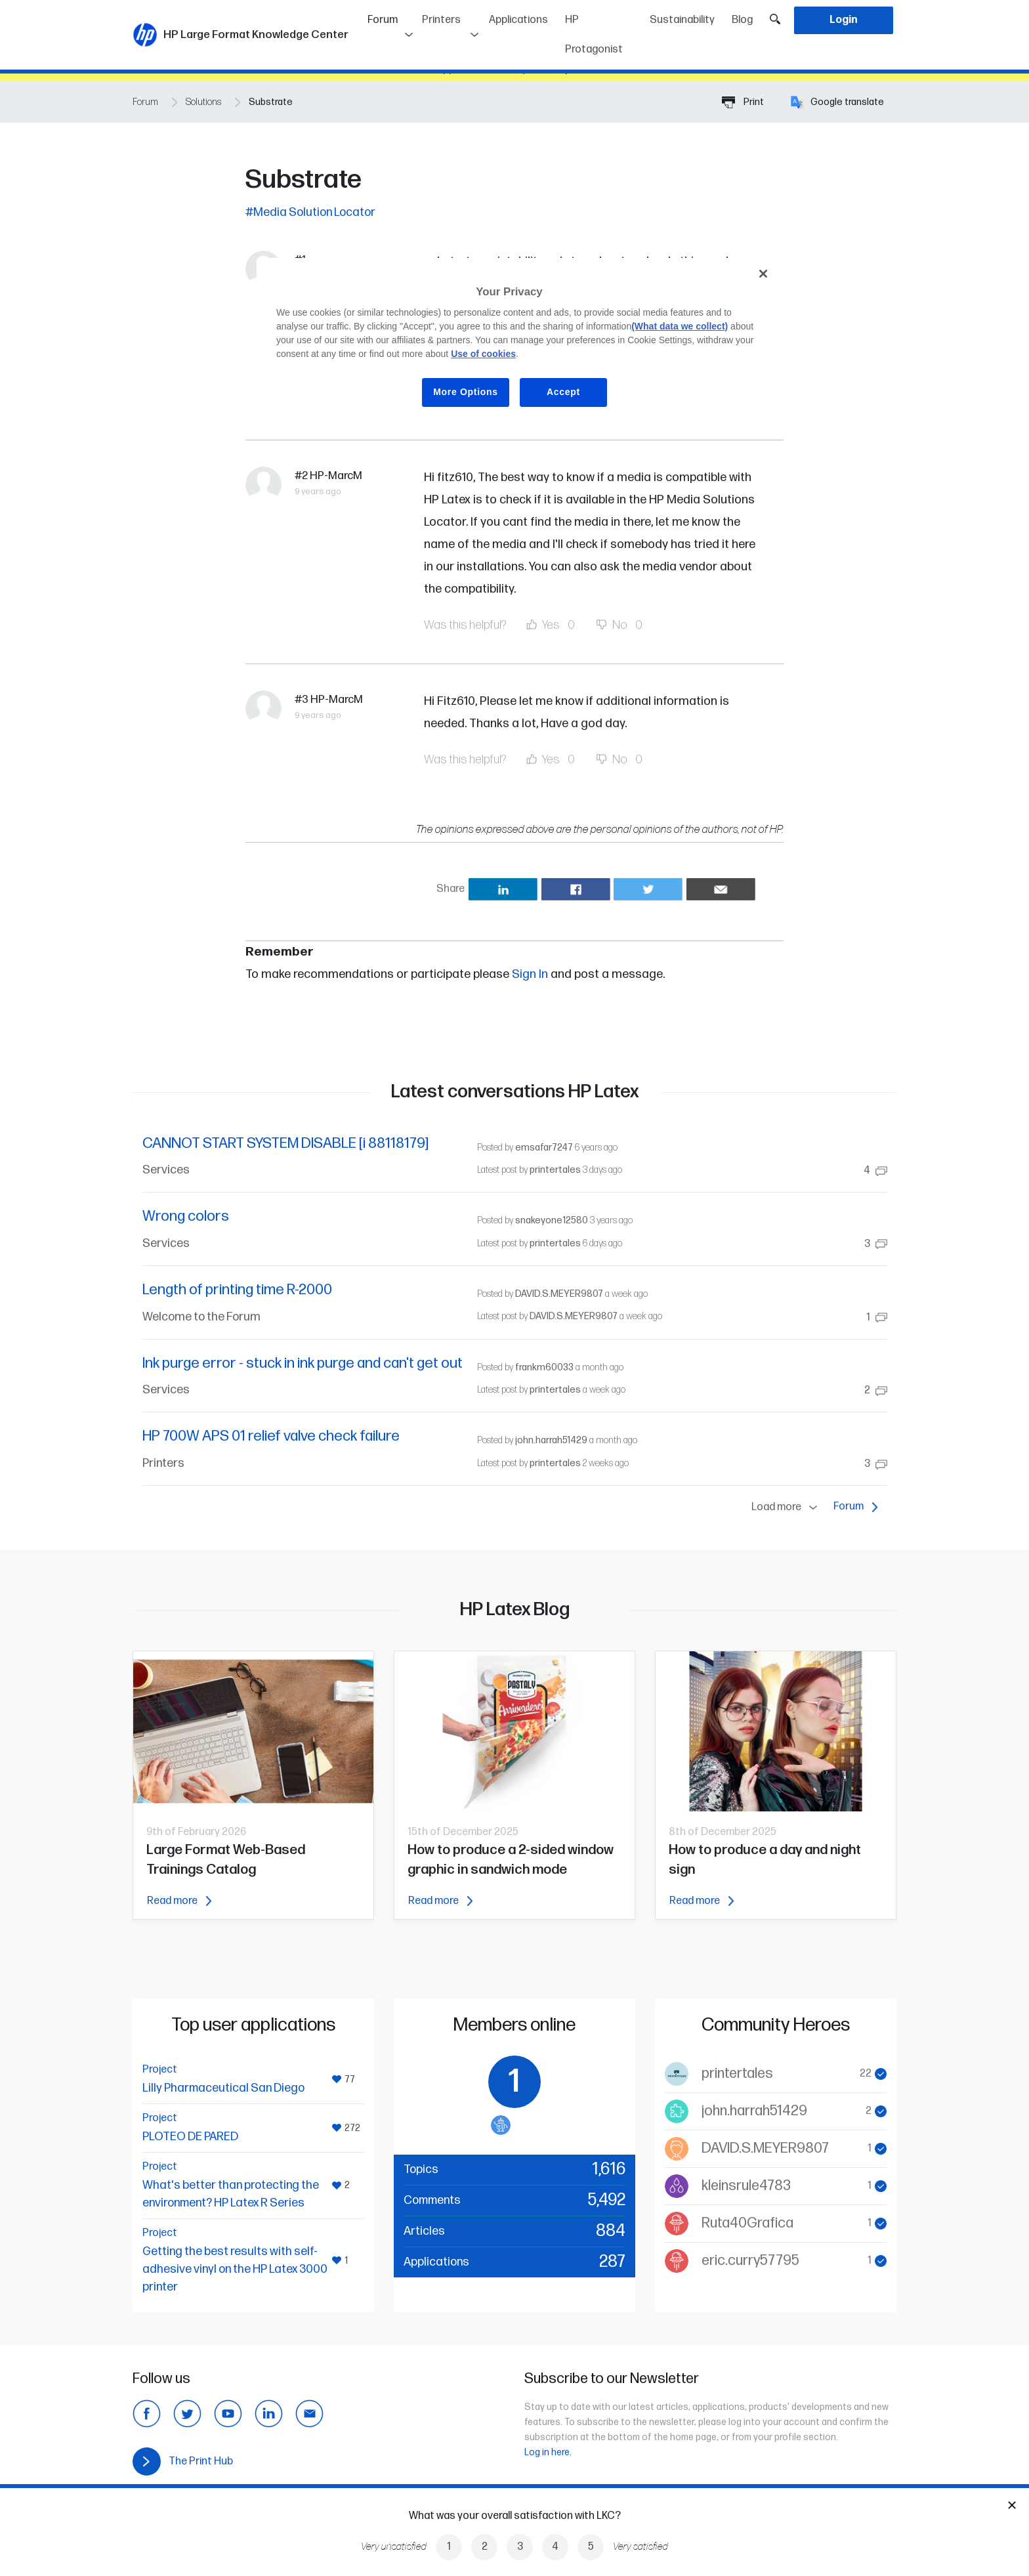 The width and height of the screenshot is (1029, 2576). I want to click on snakeyone12580, so click(551, 1220).